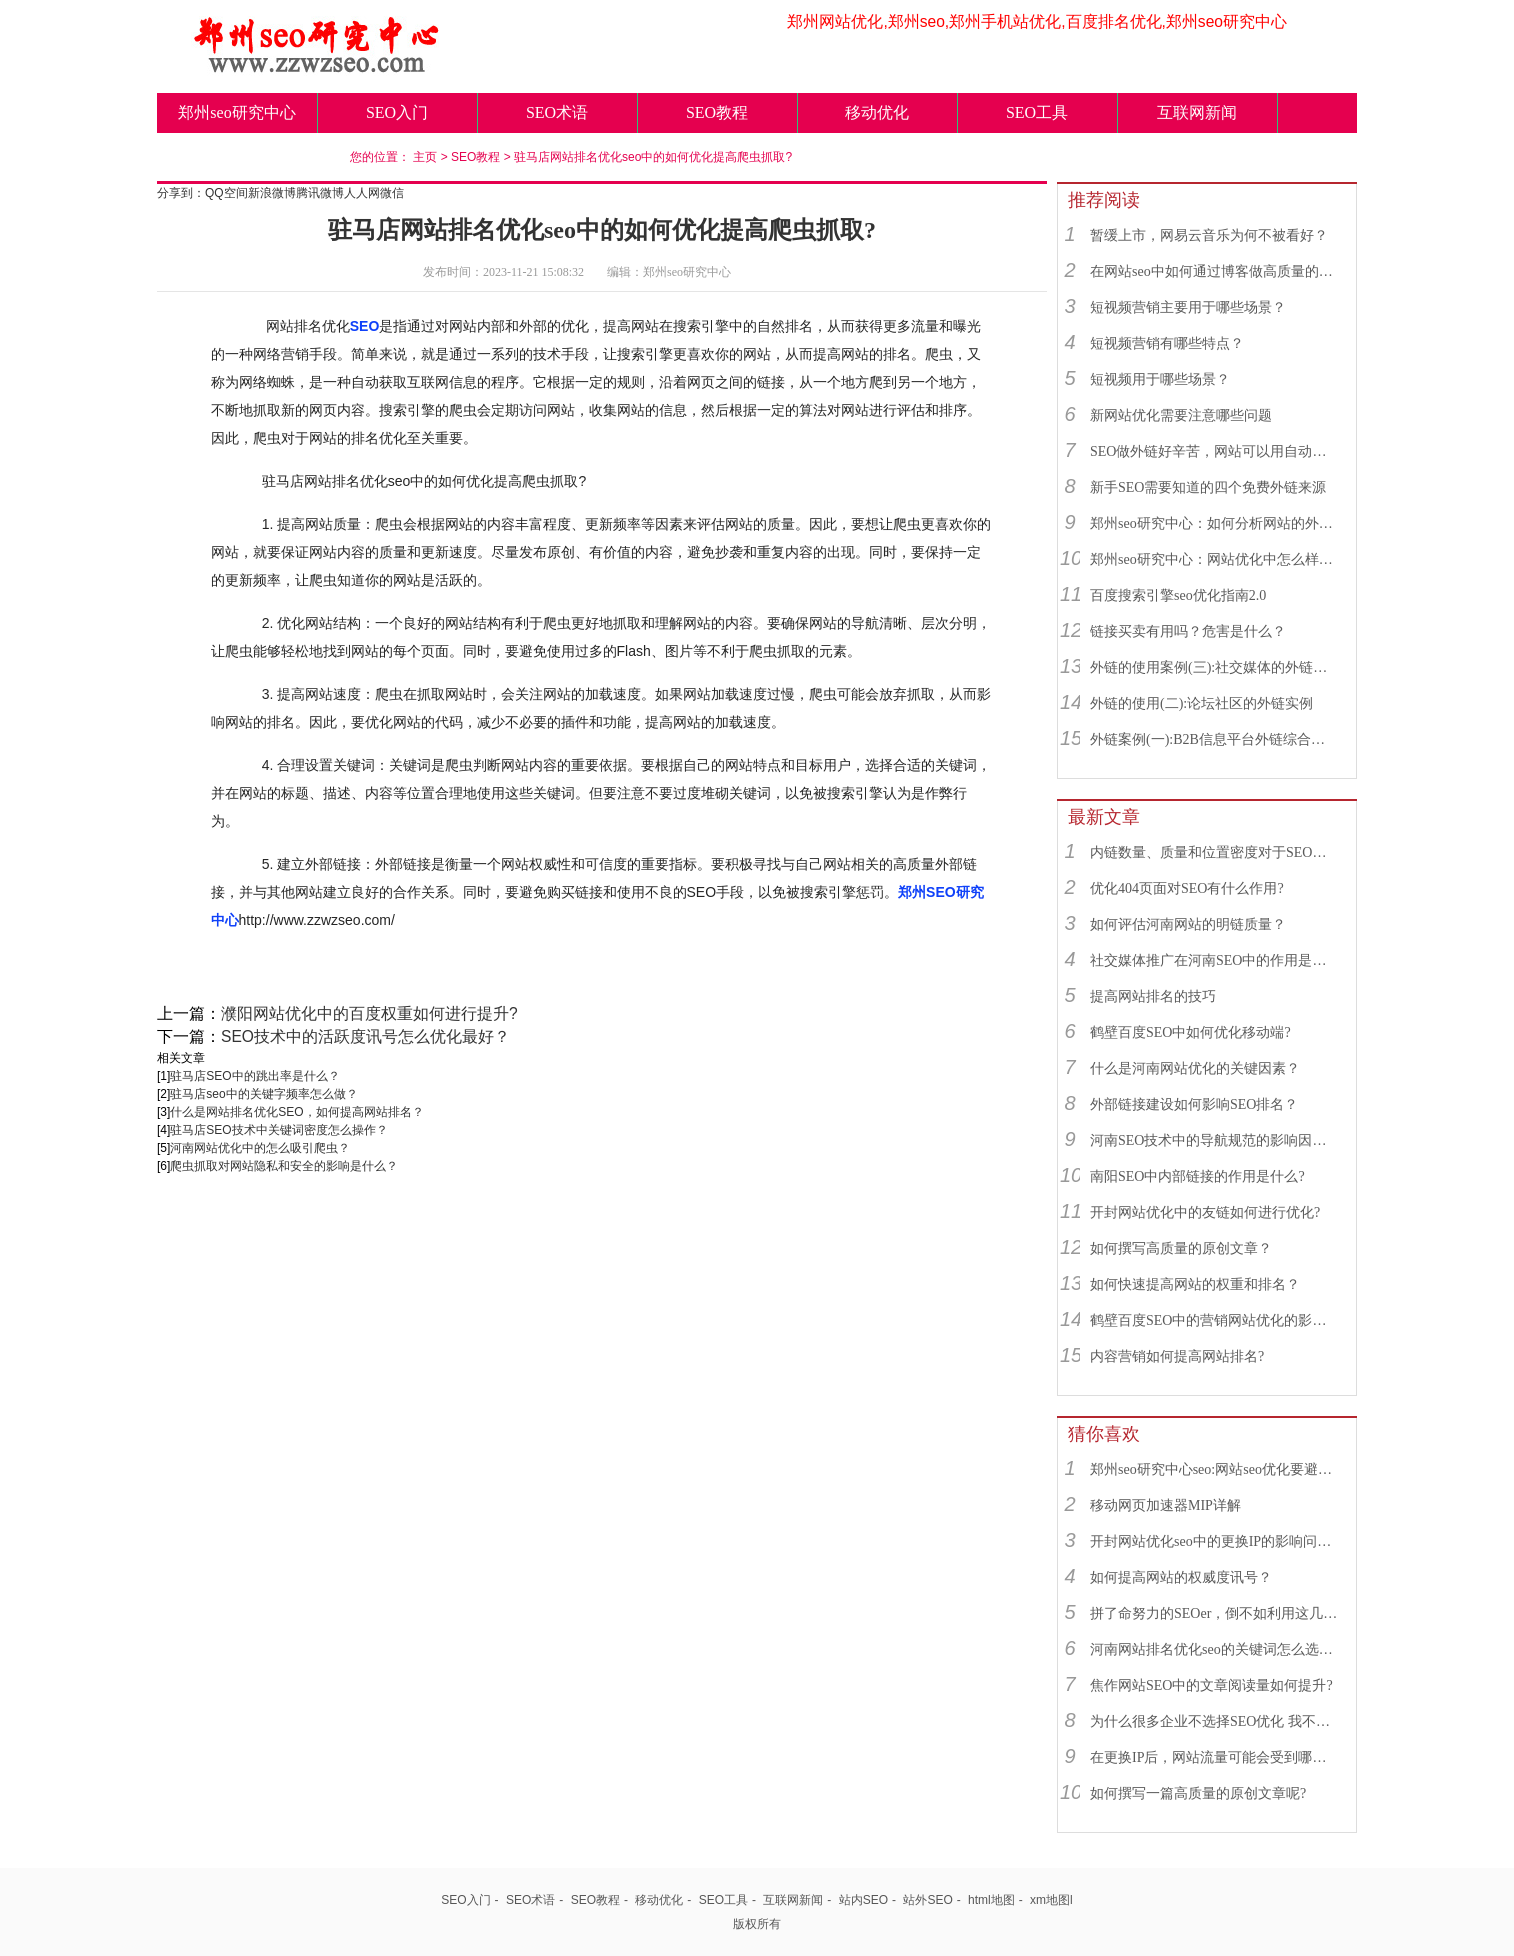 Image resolution: width=1514 pixels, height=1956 pixels. What do you see at coordinates (1214, 1613) in the screenshot?
I see `拼了命努力的SEOer，倒不如利用这几招月收入破万` at bounding box center [1214, 1613].